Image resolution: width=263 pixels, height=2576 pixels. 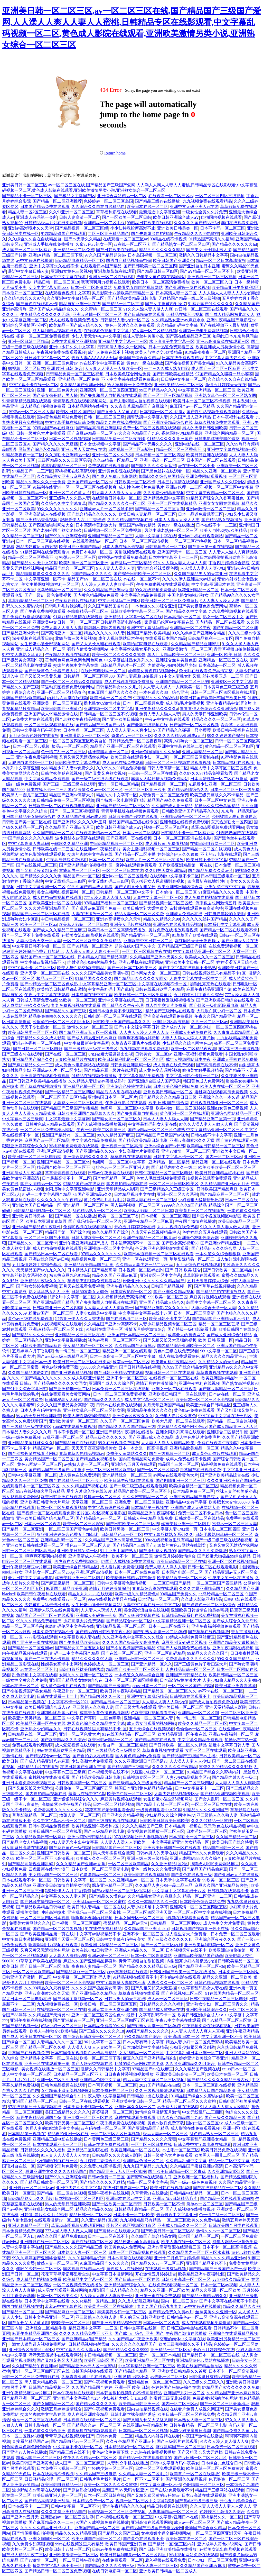 I want to click on 中文字幕亚洲精品一区二区三区, so click(x=207, y=390).